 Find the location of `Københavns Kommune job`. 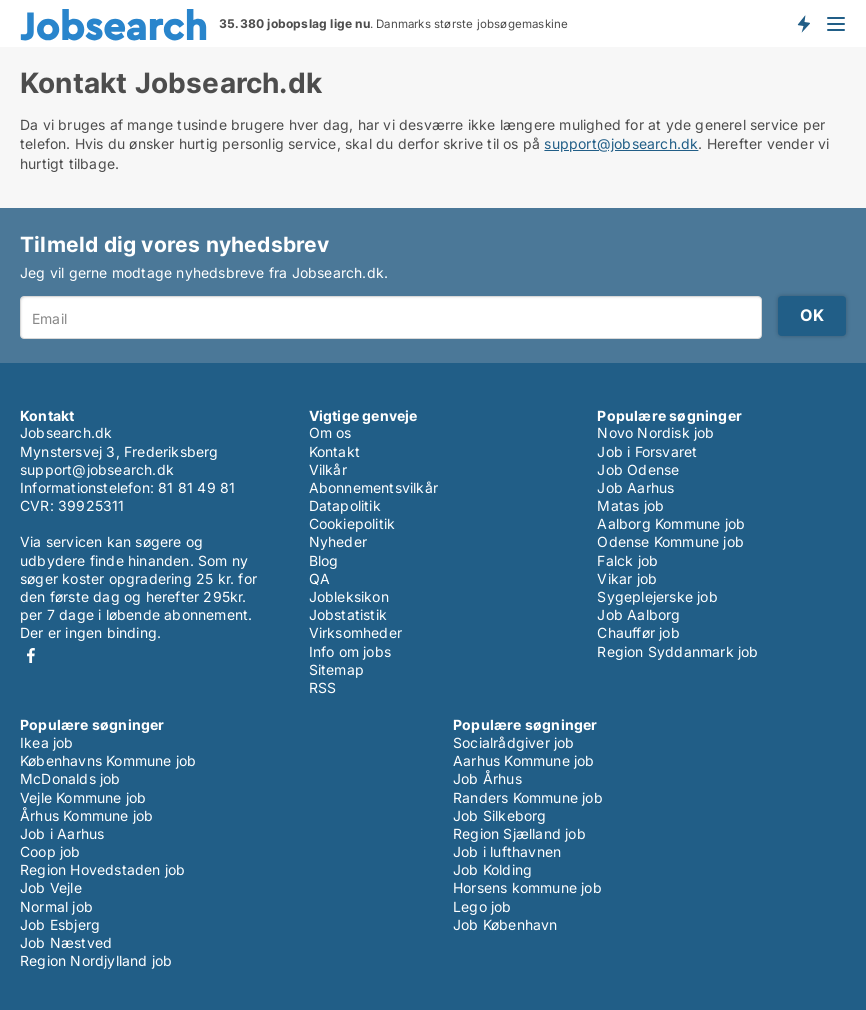

Københavns Kommune job is located at coordinates (108, 760).